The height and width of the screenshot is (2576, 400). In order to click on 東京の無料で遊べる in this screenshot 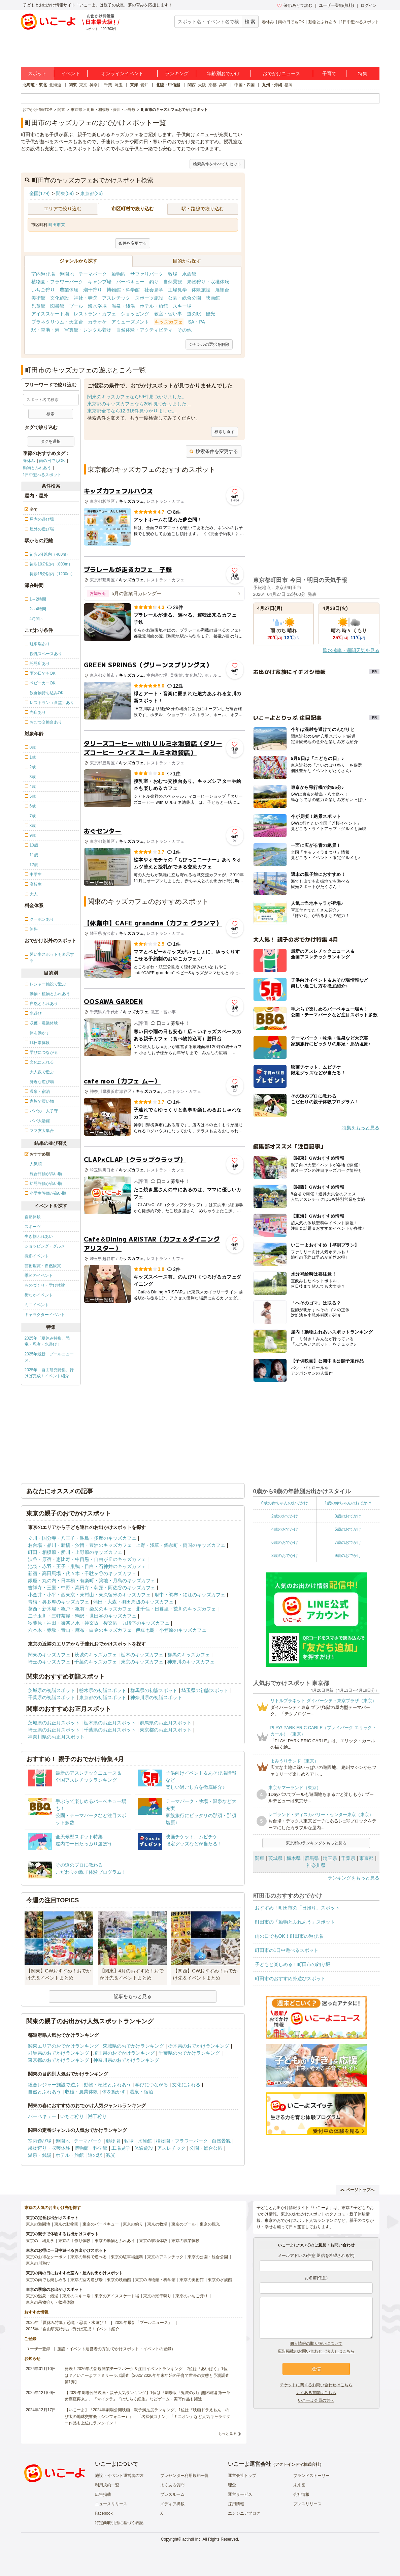, I will do `click(88, 2257)`.